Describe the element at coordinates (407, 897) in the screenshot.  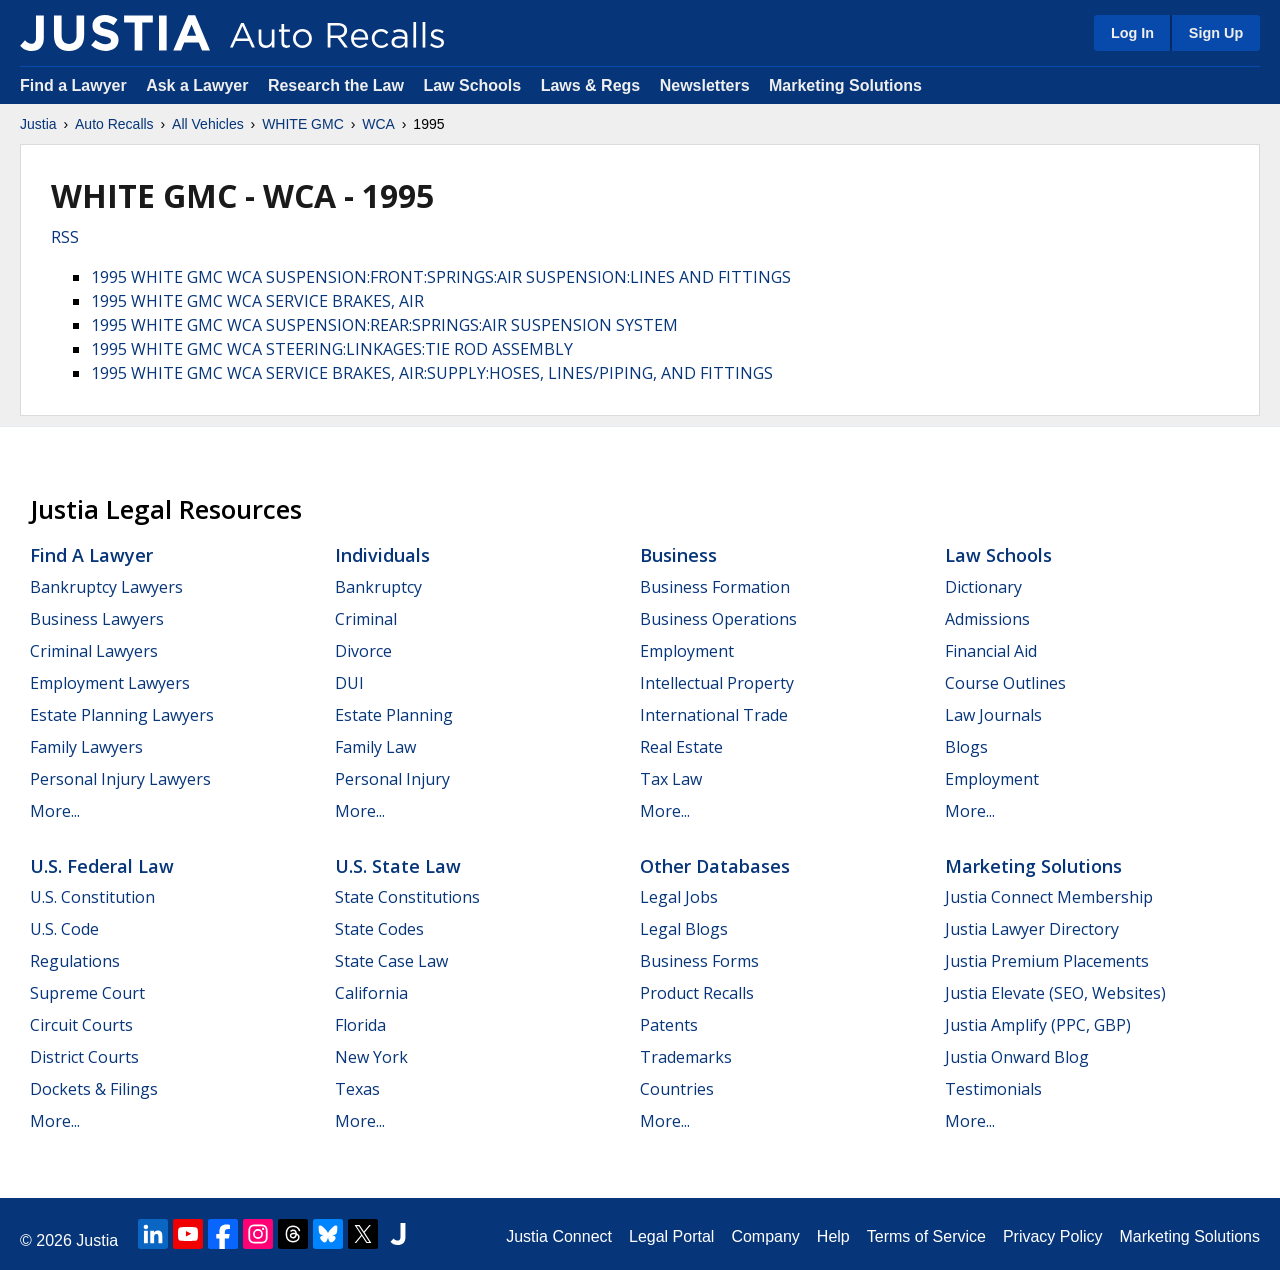
I see `State Constitutions` at that location.